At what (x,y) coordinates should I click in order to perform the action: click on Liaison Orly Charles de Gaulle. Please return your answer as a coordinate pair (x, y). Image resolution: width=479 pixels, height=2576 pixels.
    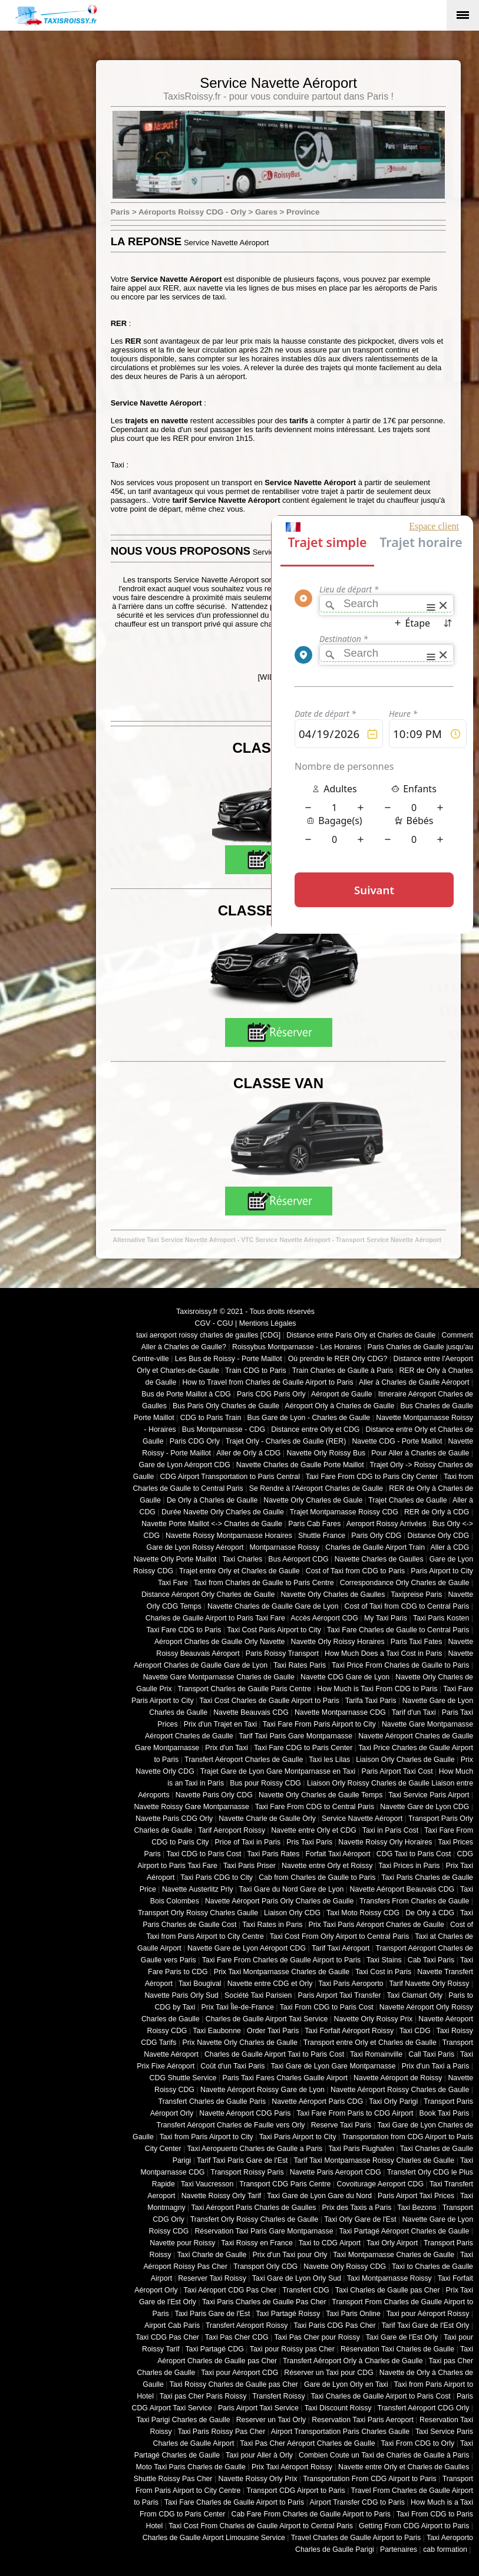
    Looking at the image, I should click on (405, 1759).